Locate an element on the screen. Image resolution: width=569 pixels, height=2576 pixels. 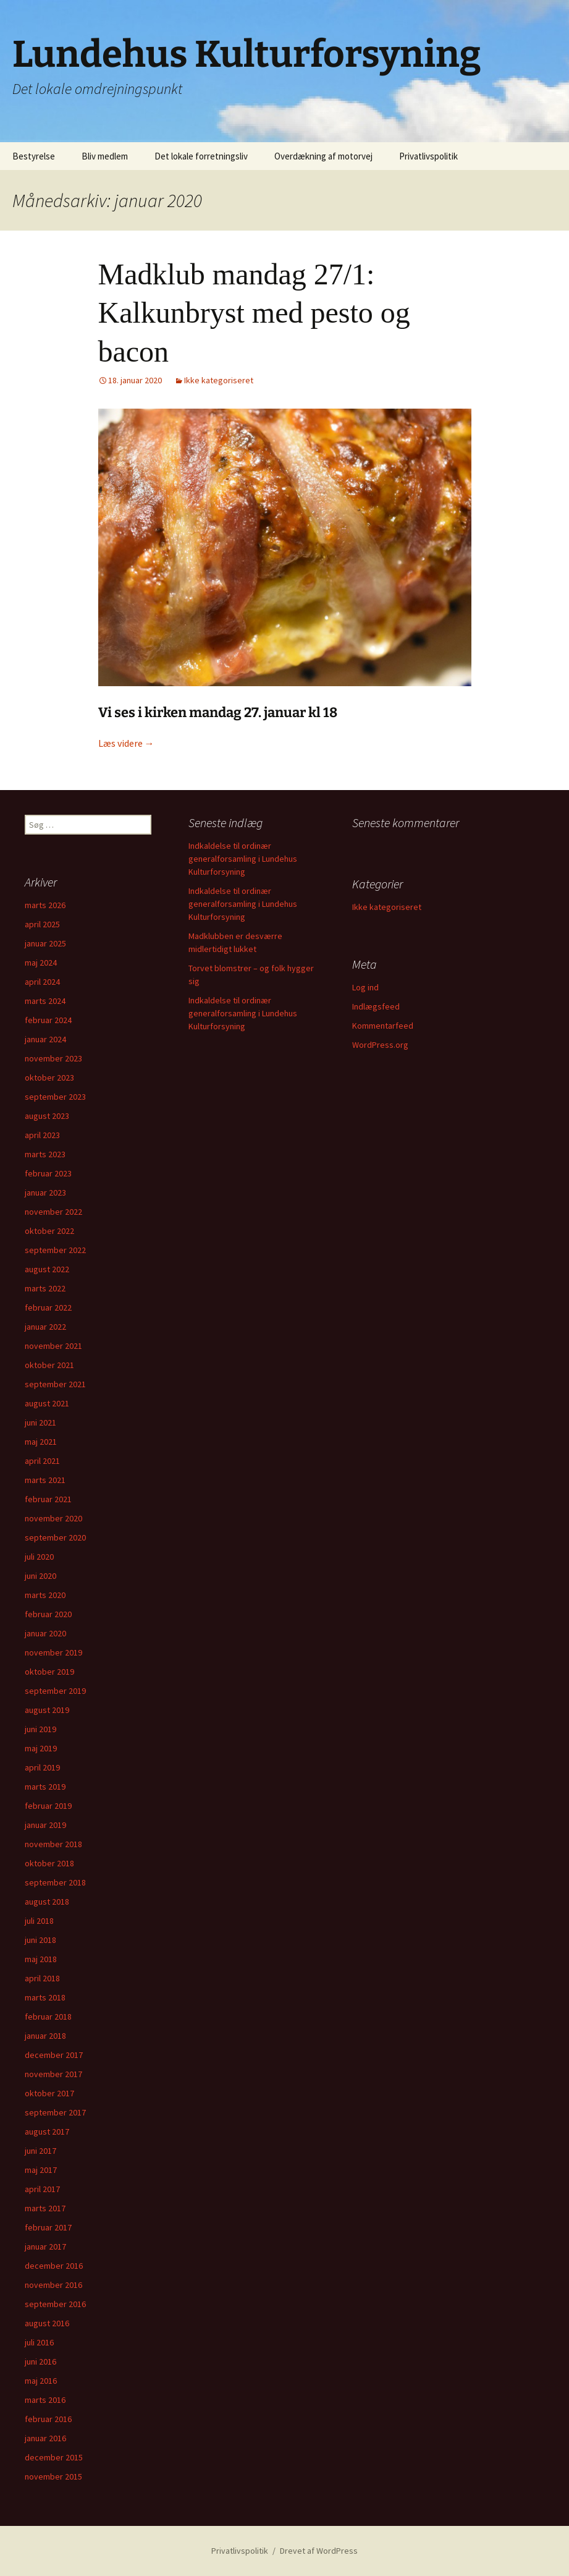
august 2023 is located at coordinates (47, 1115).